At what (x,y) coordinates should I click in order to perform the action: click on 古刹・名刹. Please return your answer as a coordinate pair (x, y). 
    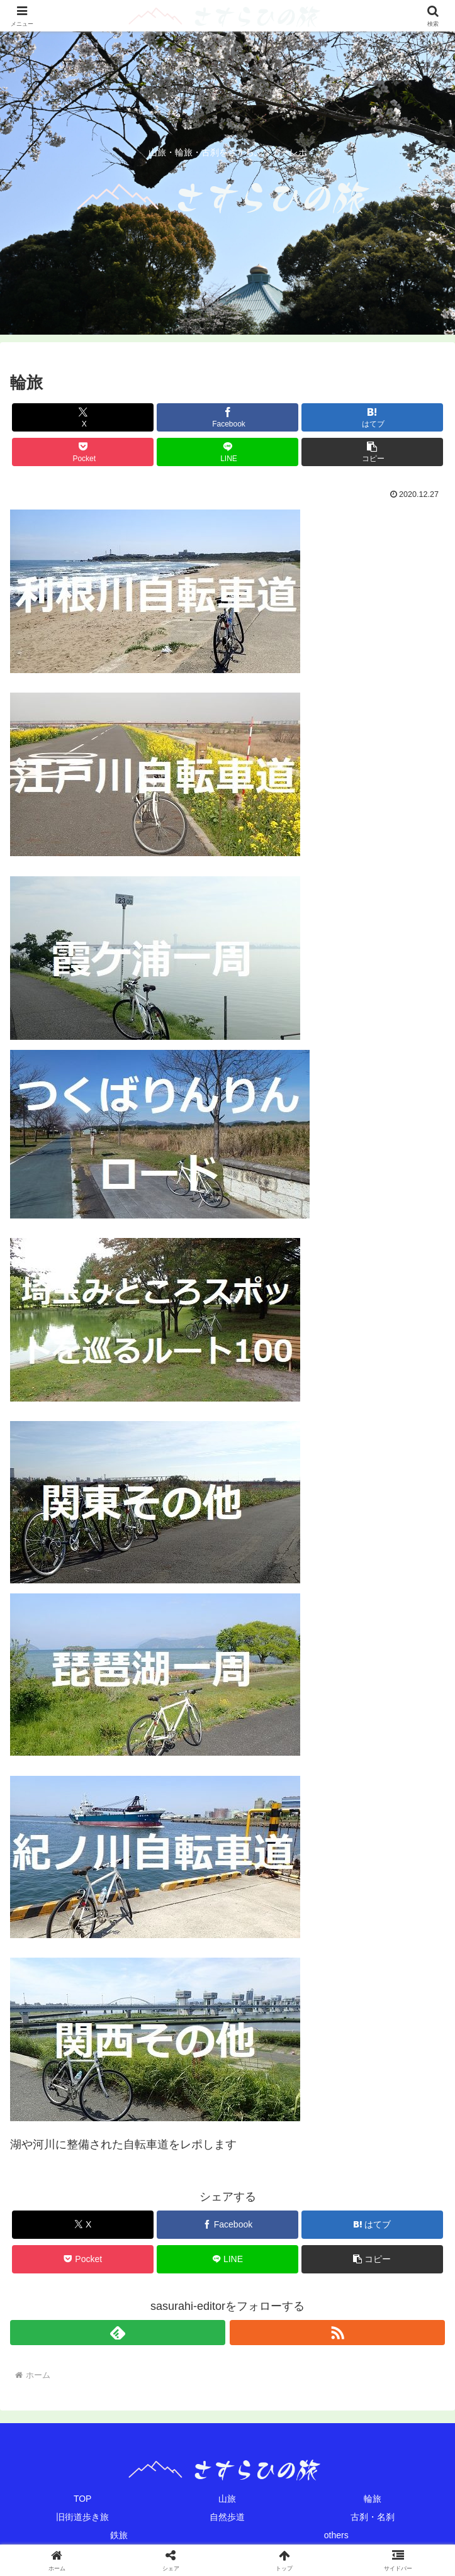
    Looking at the image, I should click on (373, 2517).